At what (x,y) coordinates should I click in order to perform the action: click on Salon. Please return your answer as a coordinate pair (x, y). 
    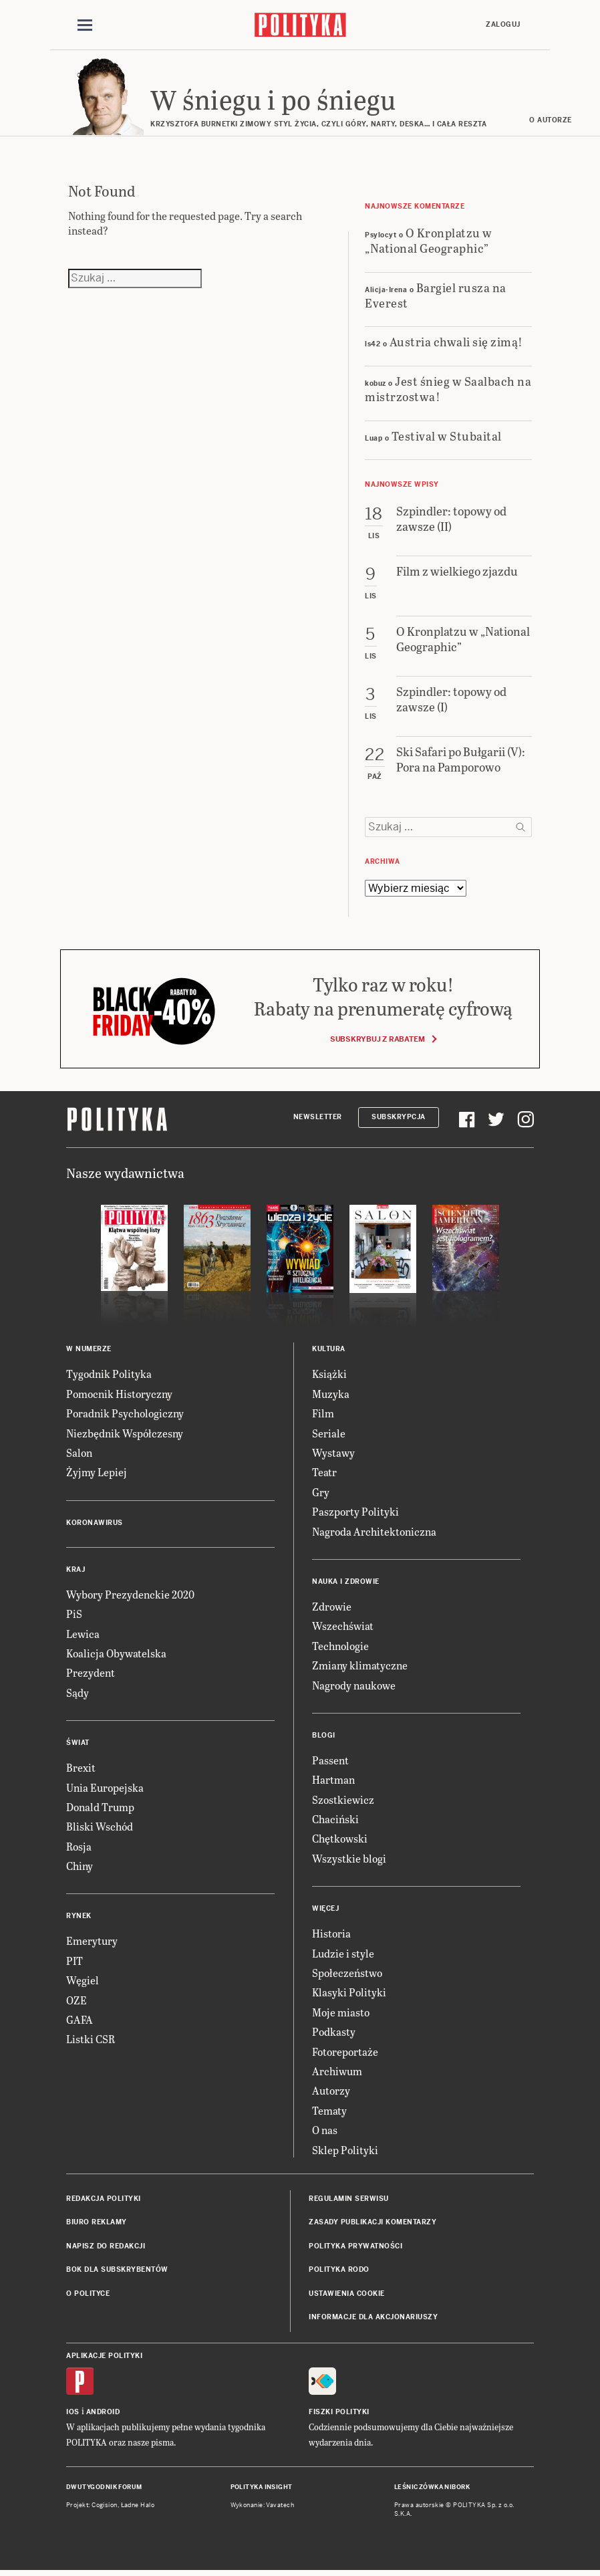
    Looking at the image, I should click on (79, 1454).